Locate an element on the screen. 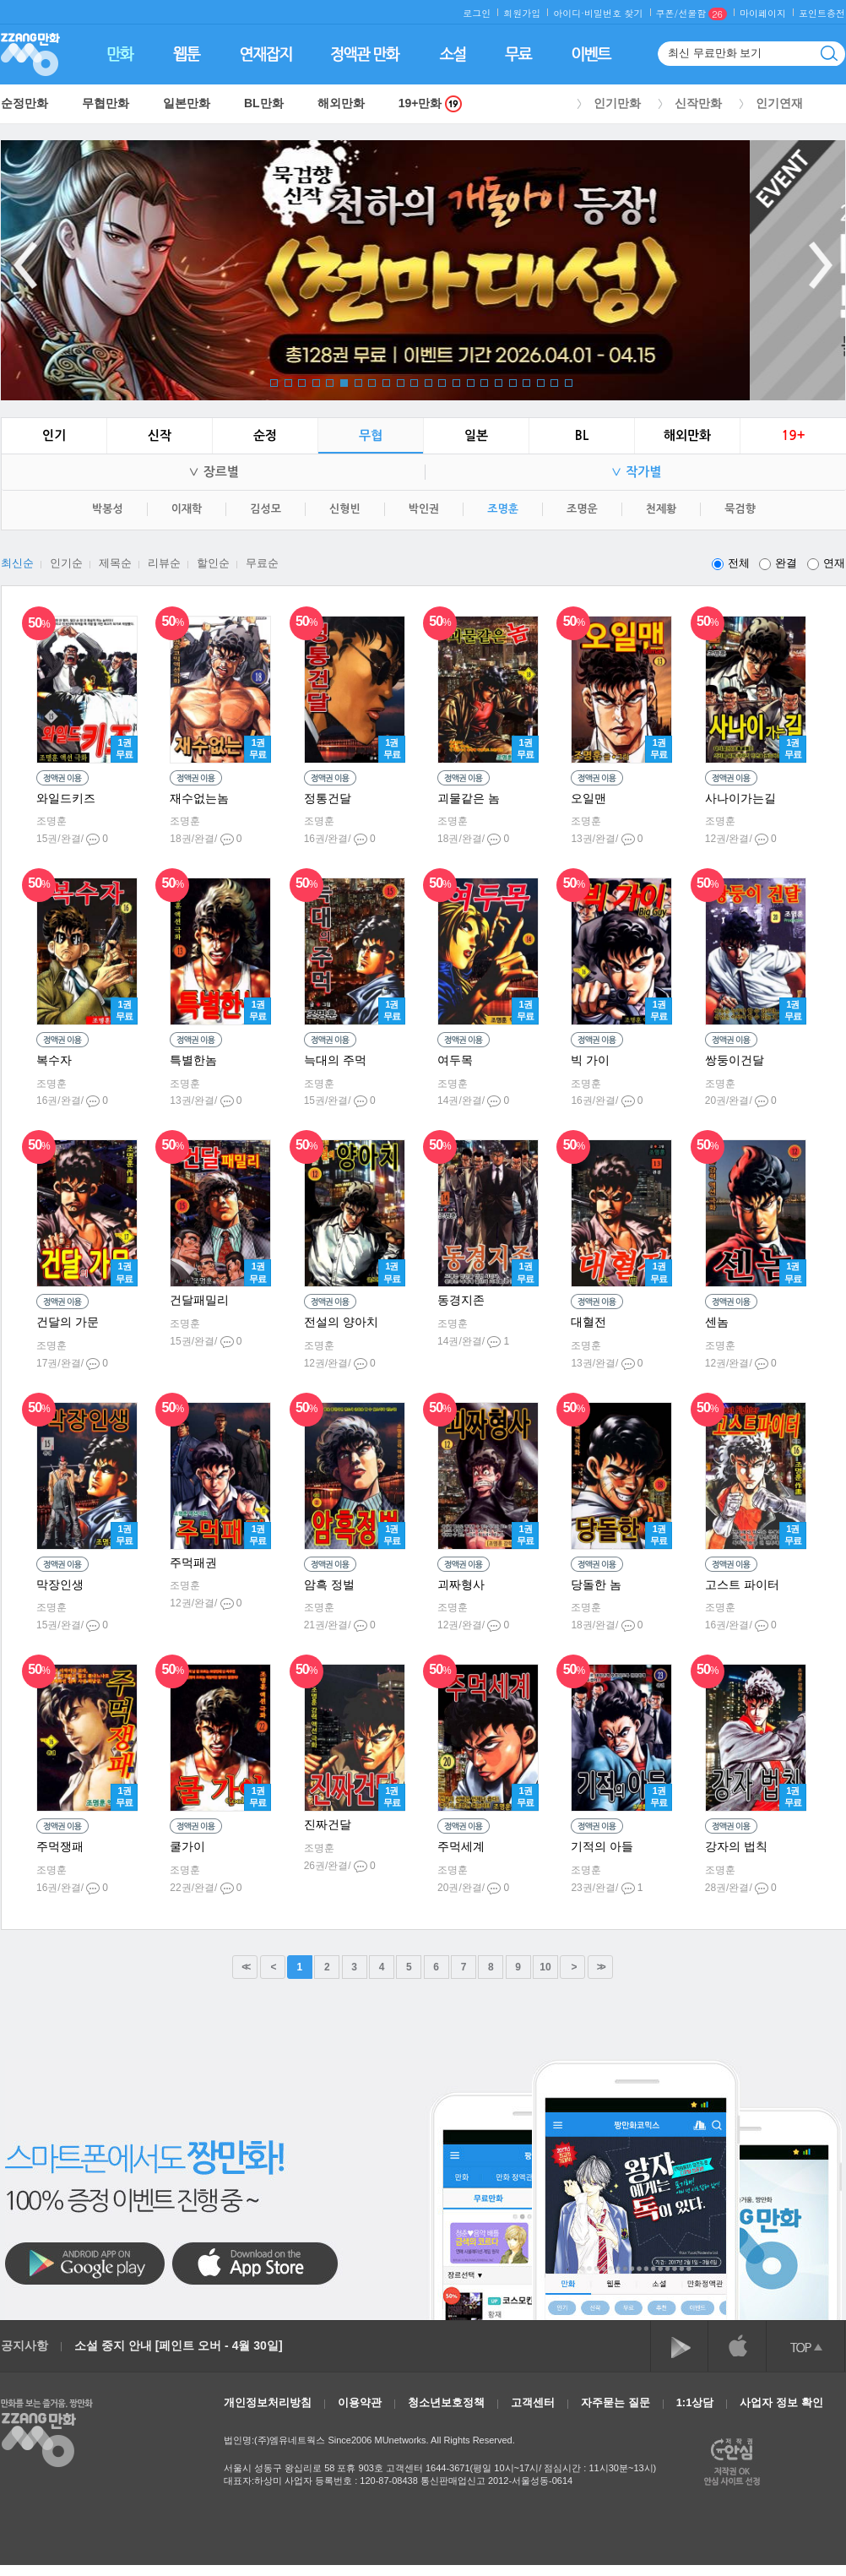  개인정보처리방침 is located at coordinates (268, 2402).